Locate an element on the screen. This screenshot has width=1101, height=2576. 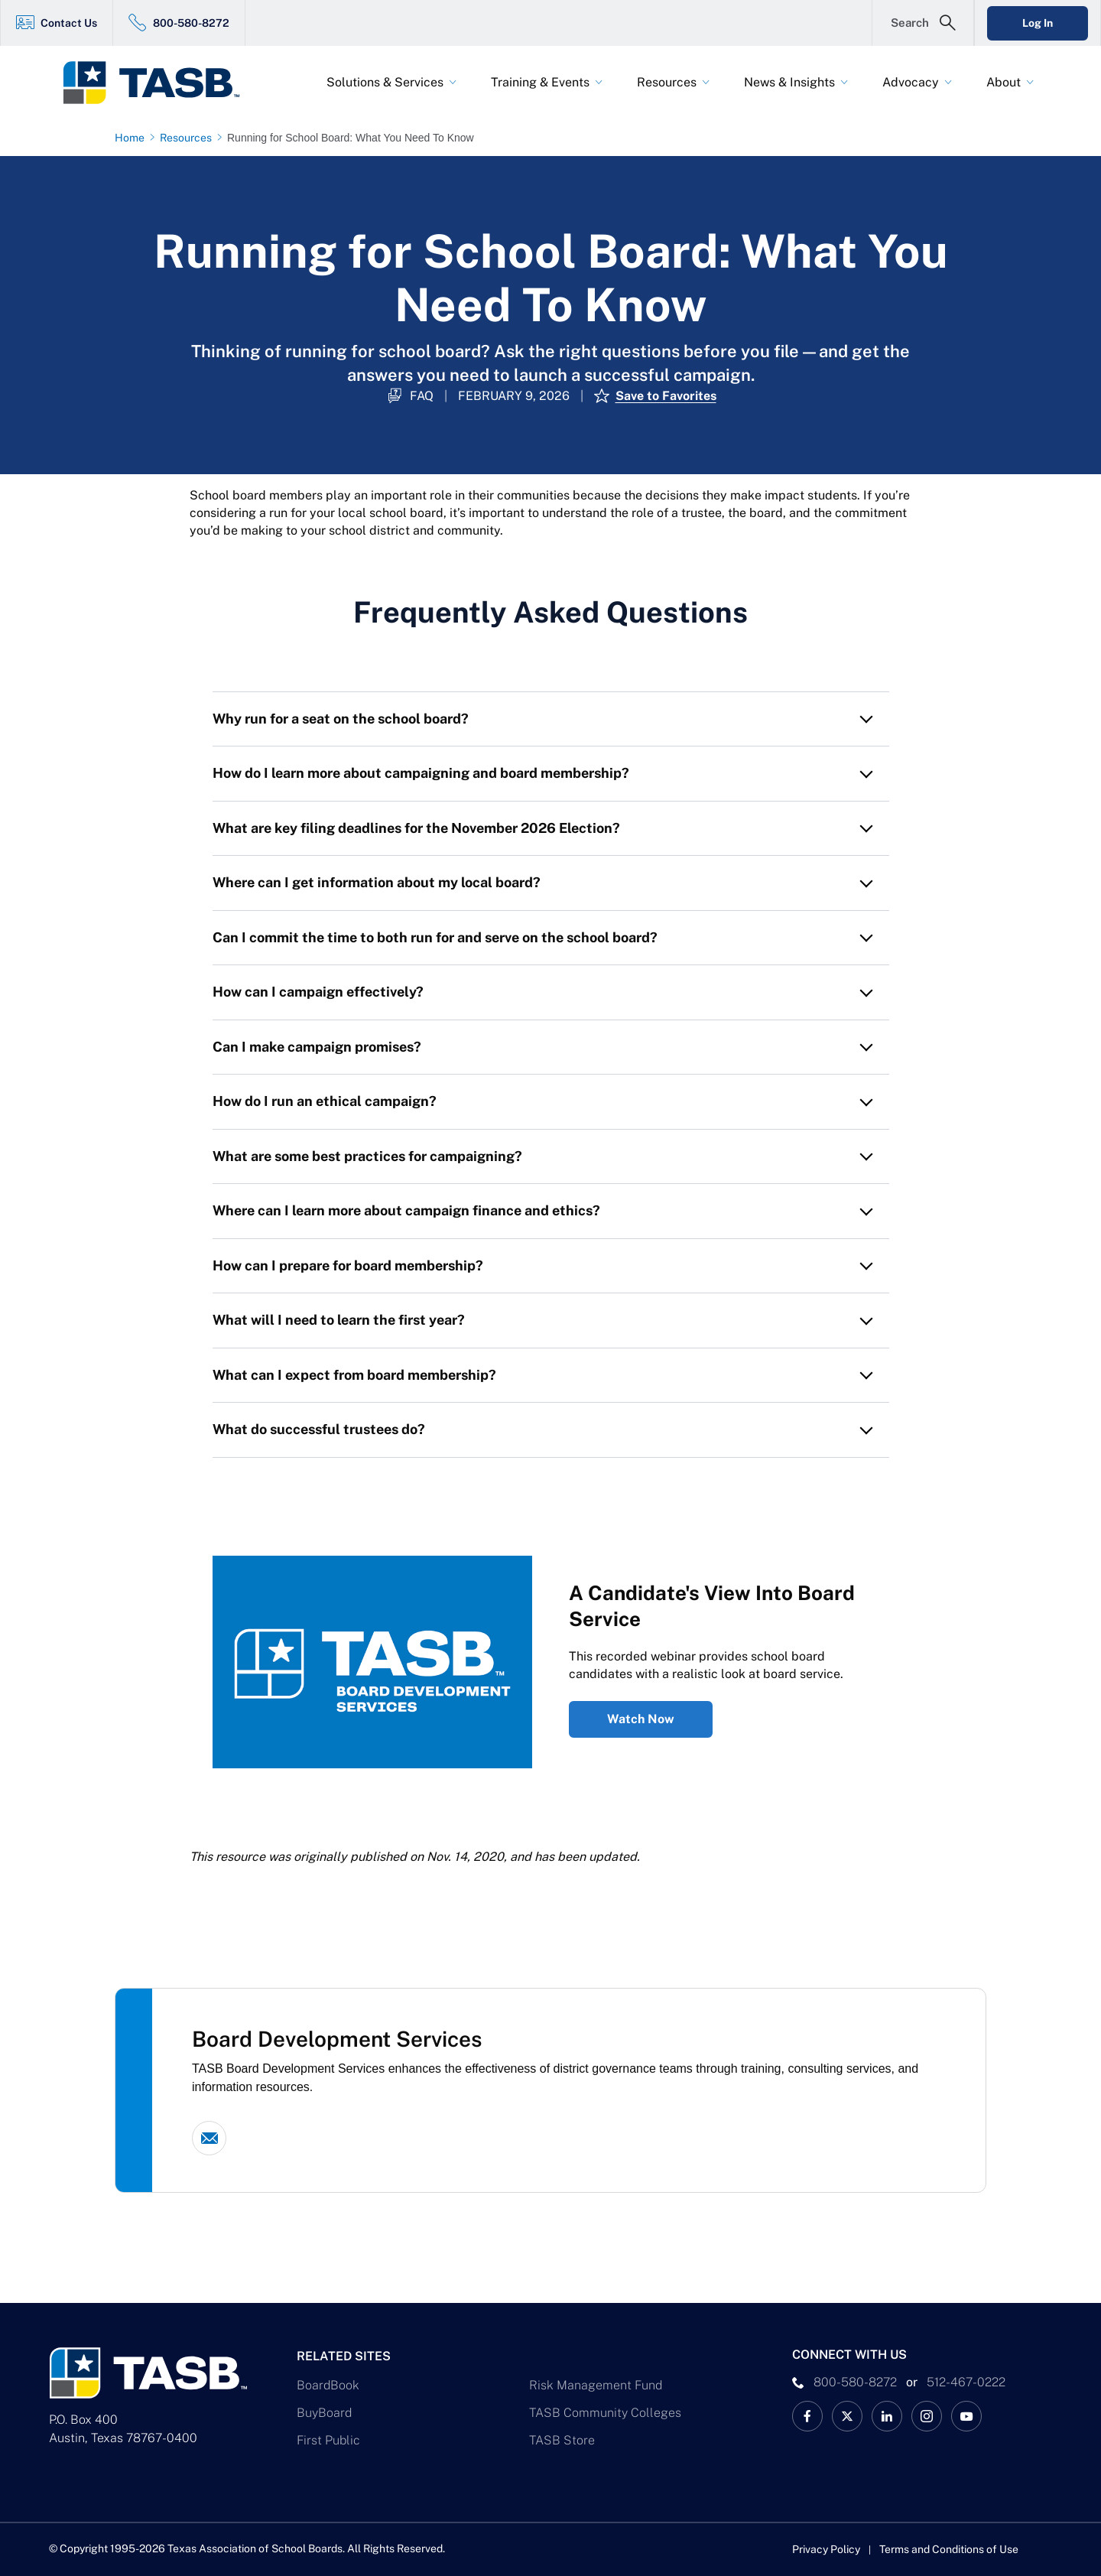
TASB Community Colleges [TASB Community Colleges Link] is located at coordinates (605, 2412).